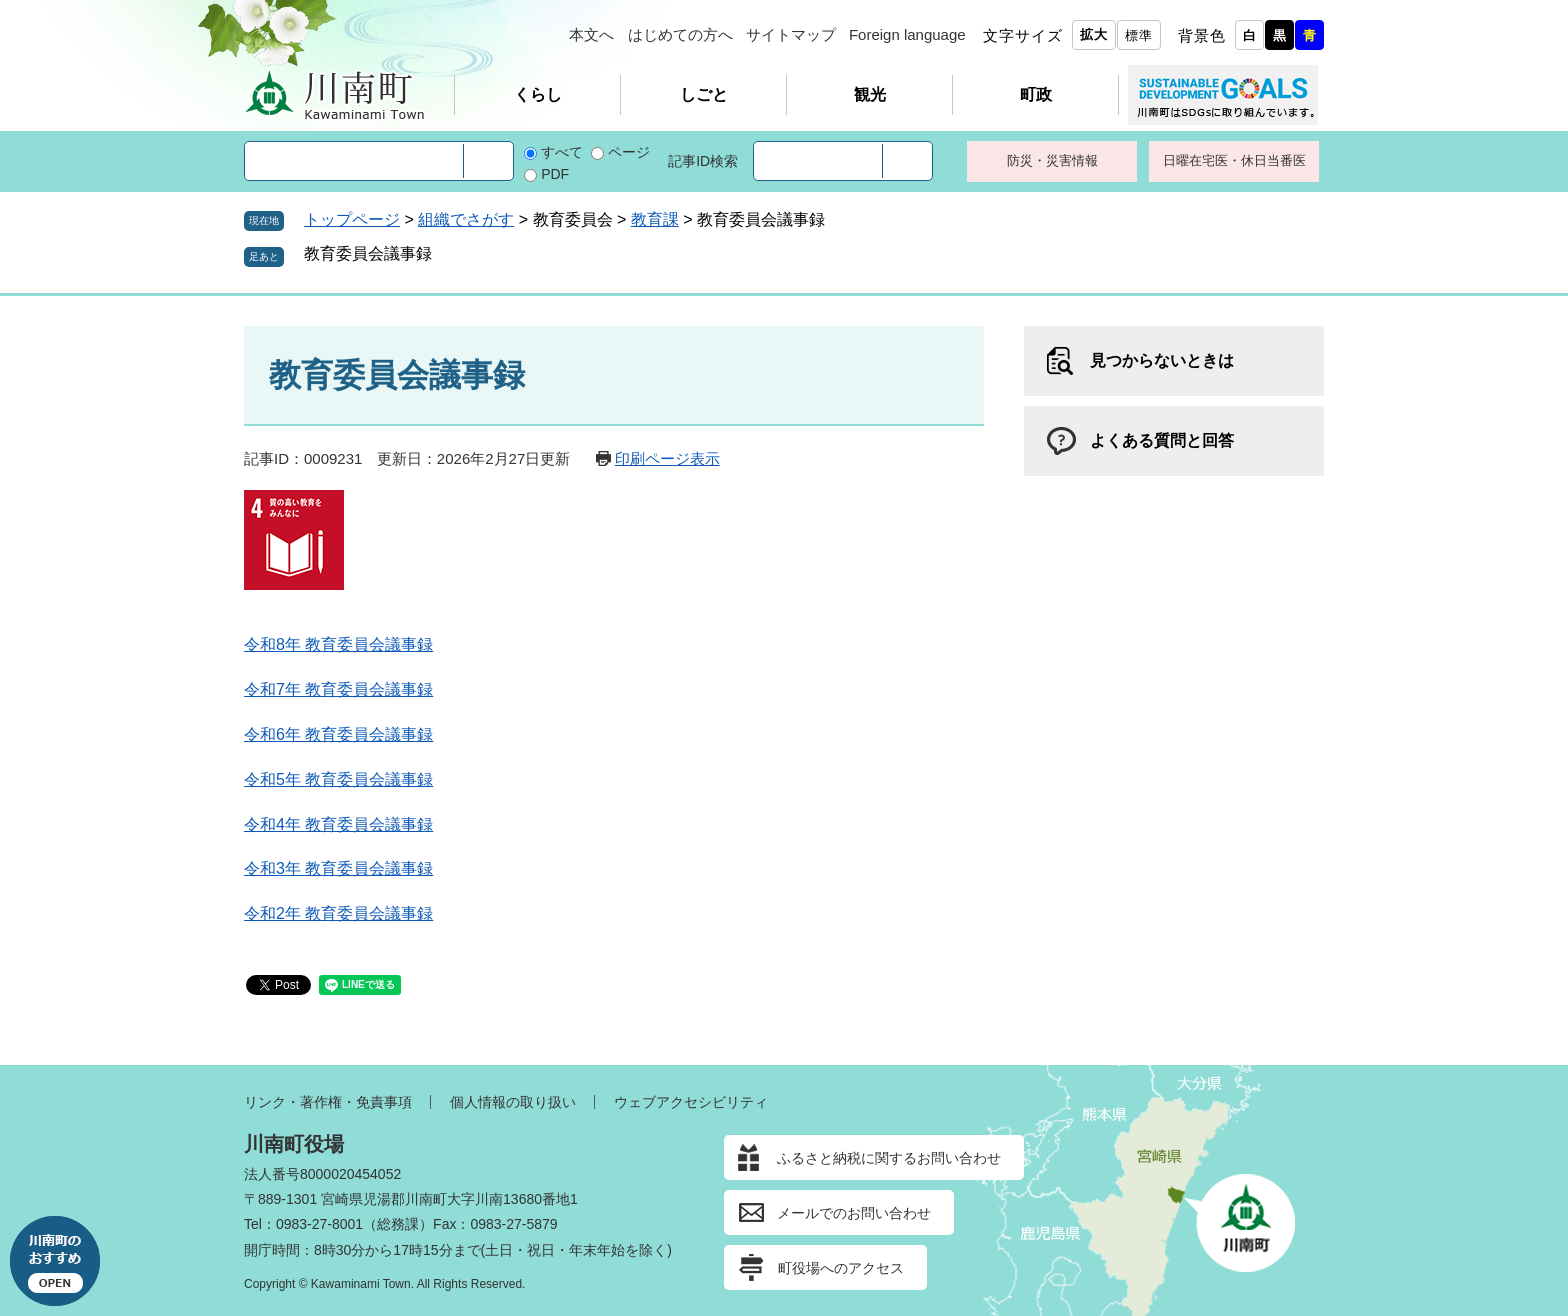 Image resolution: width=1568 pixels, height=1316 pixels. Describe the element at coordinates (870, 94) in the screenshot. I see `観光` at that location.